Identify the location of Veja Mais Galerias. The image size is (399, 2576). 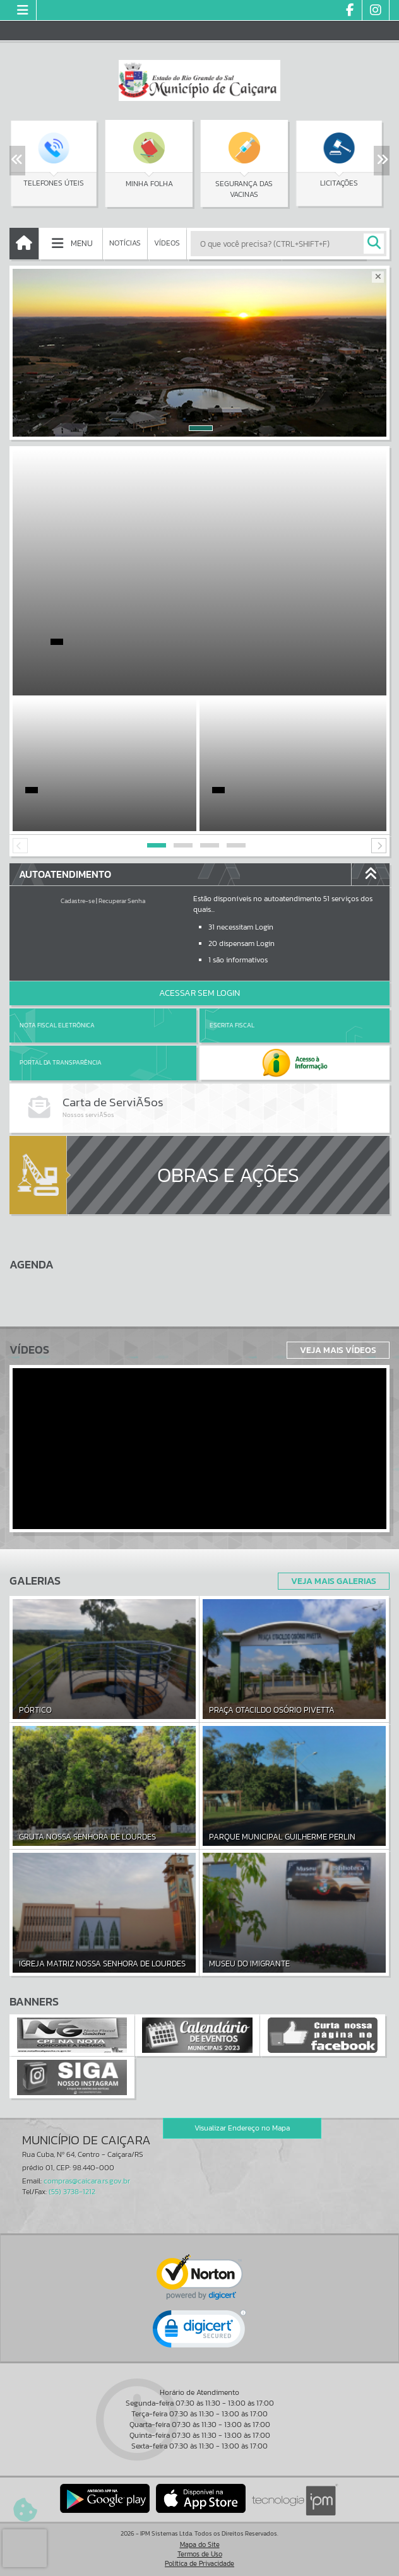
(333, 1581).